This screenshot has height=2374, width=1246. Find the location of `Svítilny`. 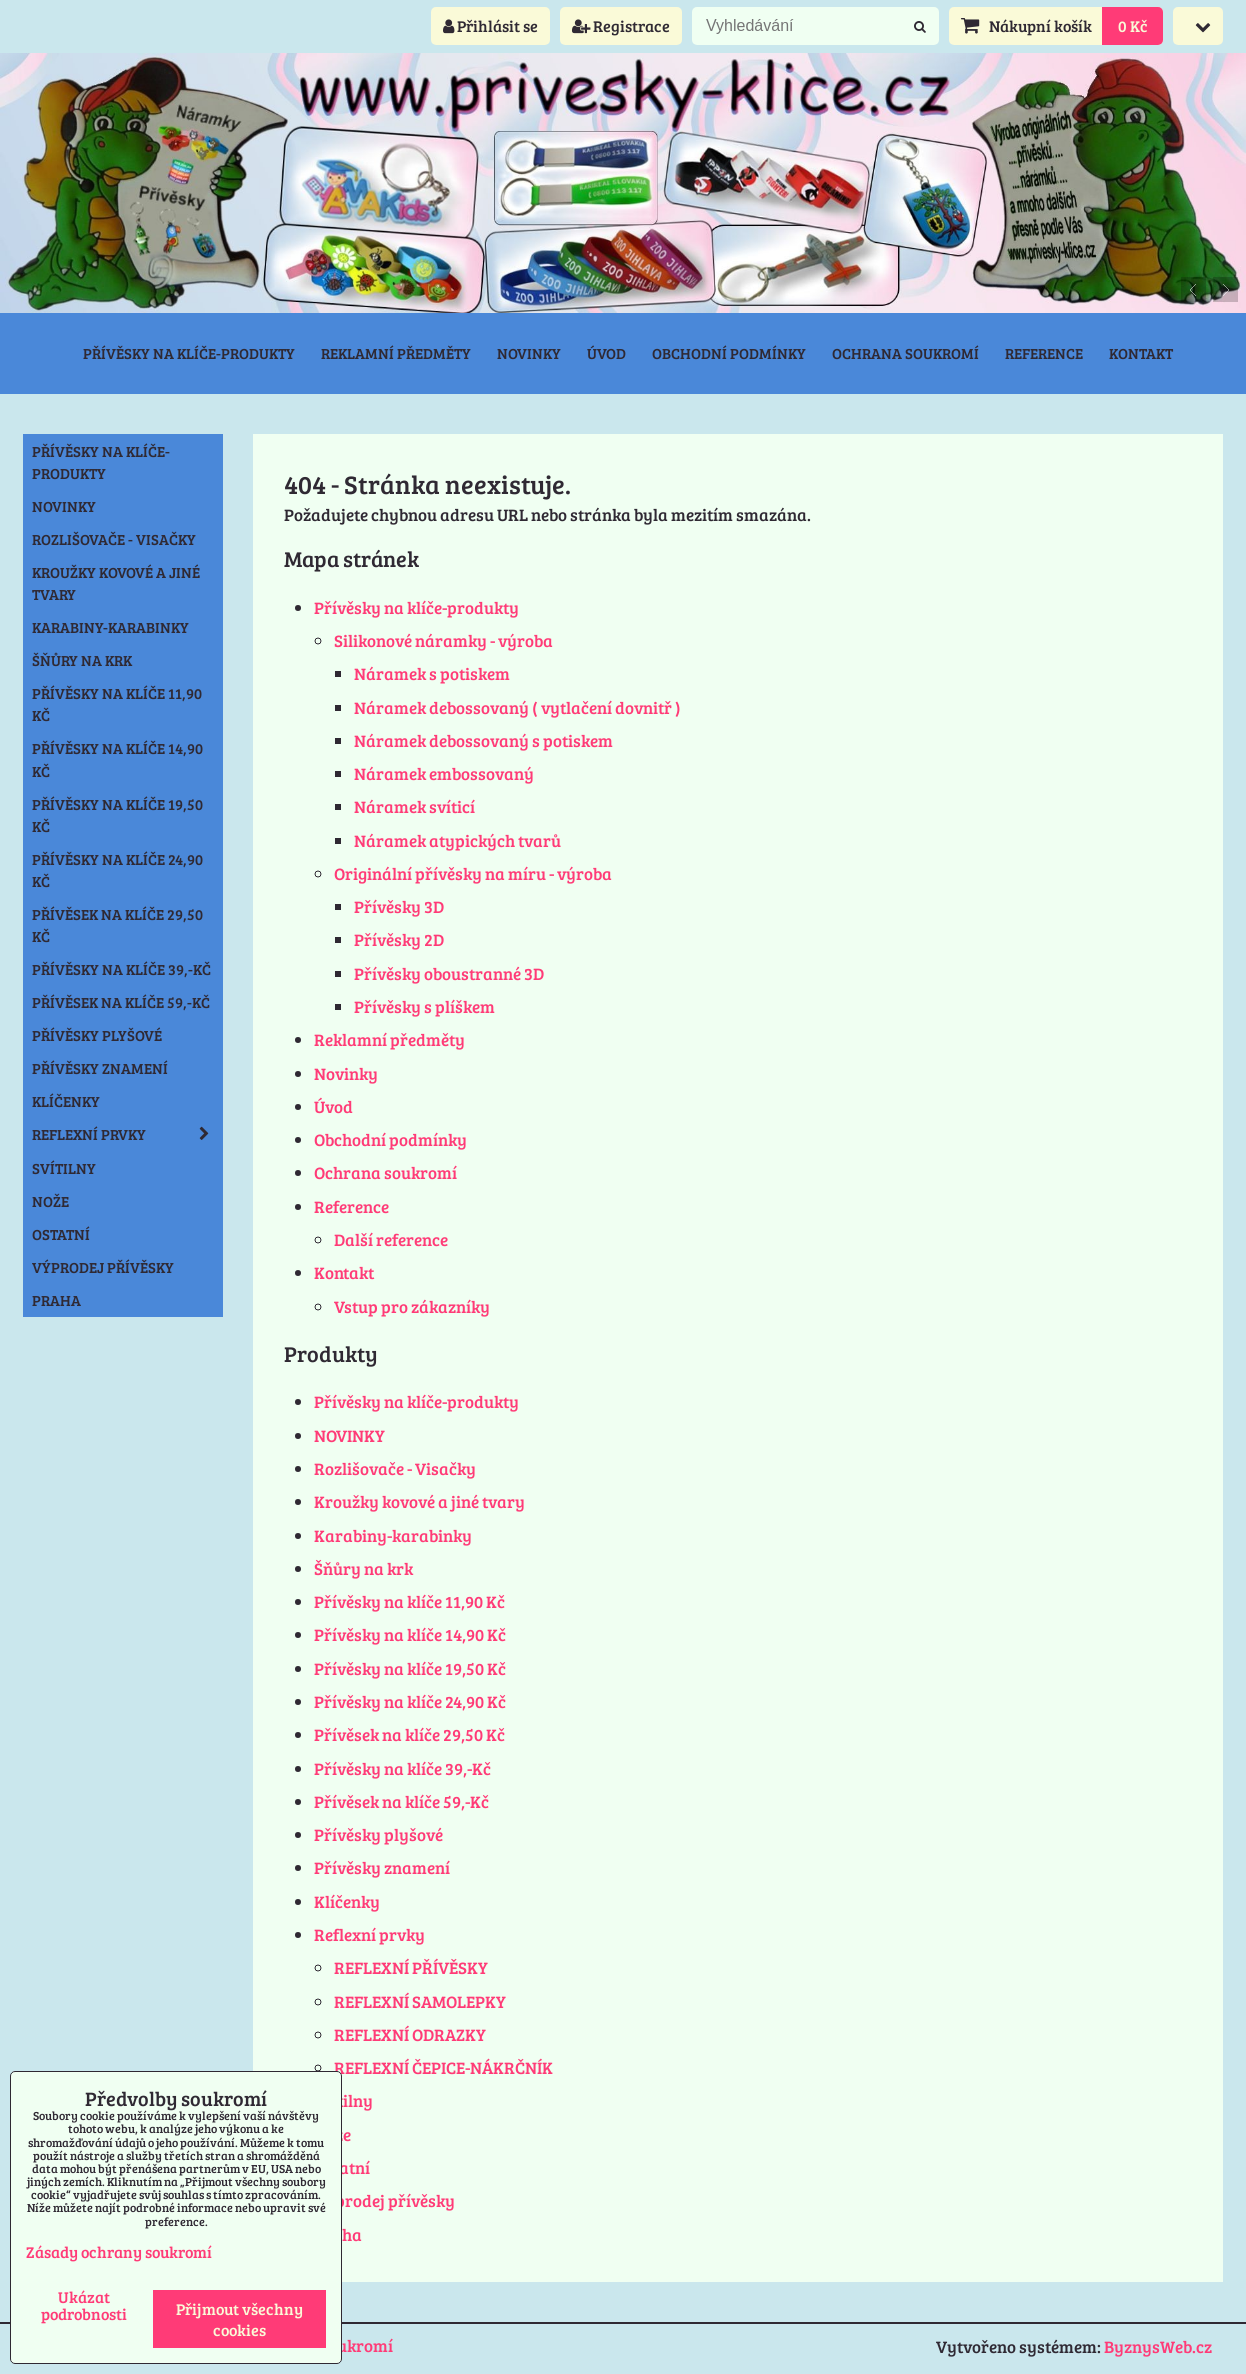

Svítilny is located at coordinates (343, 2100).